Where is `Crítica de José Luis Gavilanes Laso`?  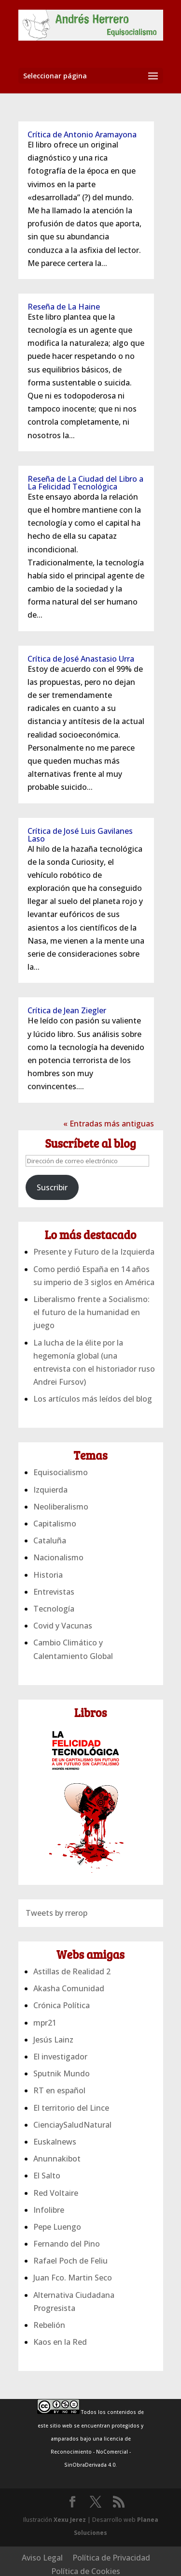 Crítica de José Luis Gavilanes Laso is located at coordinates (80, 835).